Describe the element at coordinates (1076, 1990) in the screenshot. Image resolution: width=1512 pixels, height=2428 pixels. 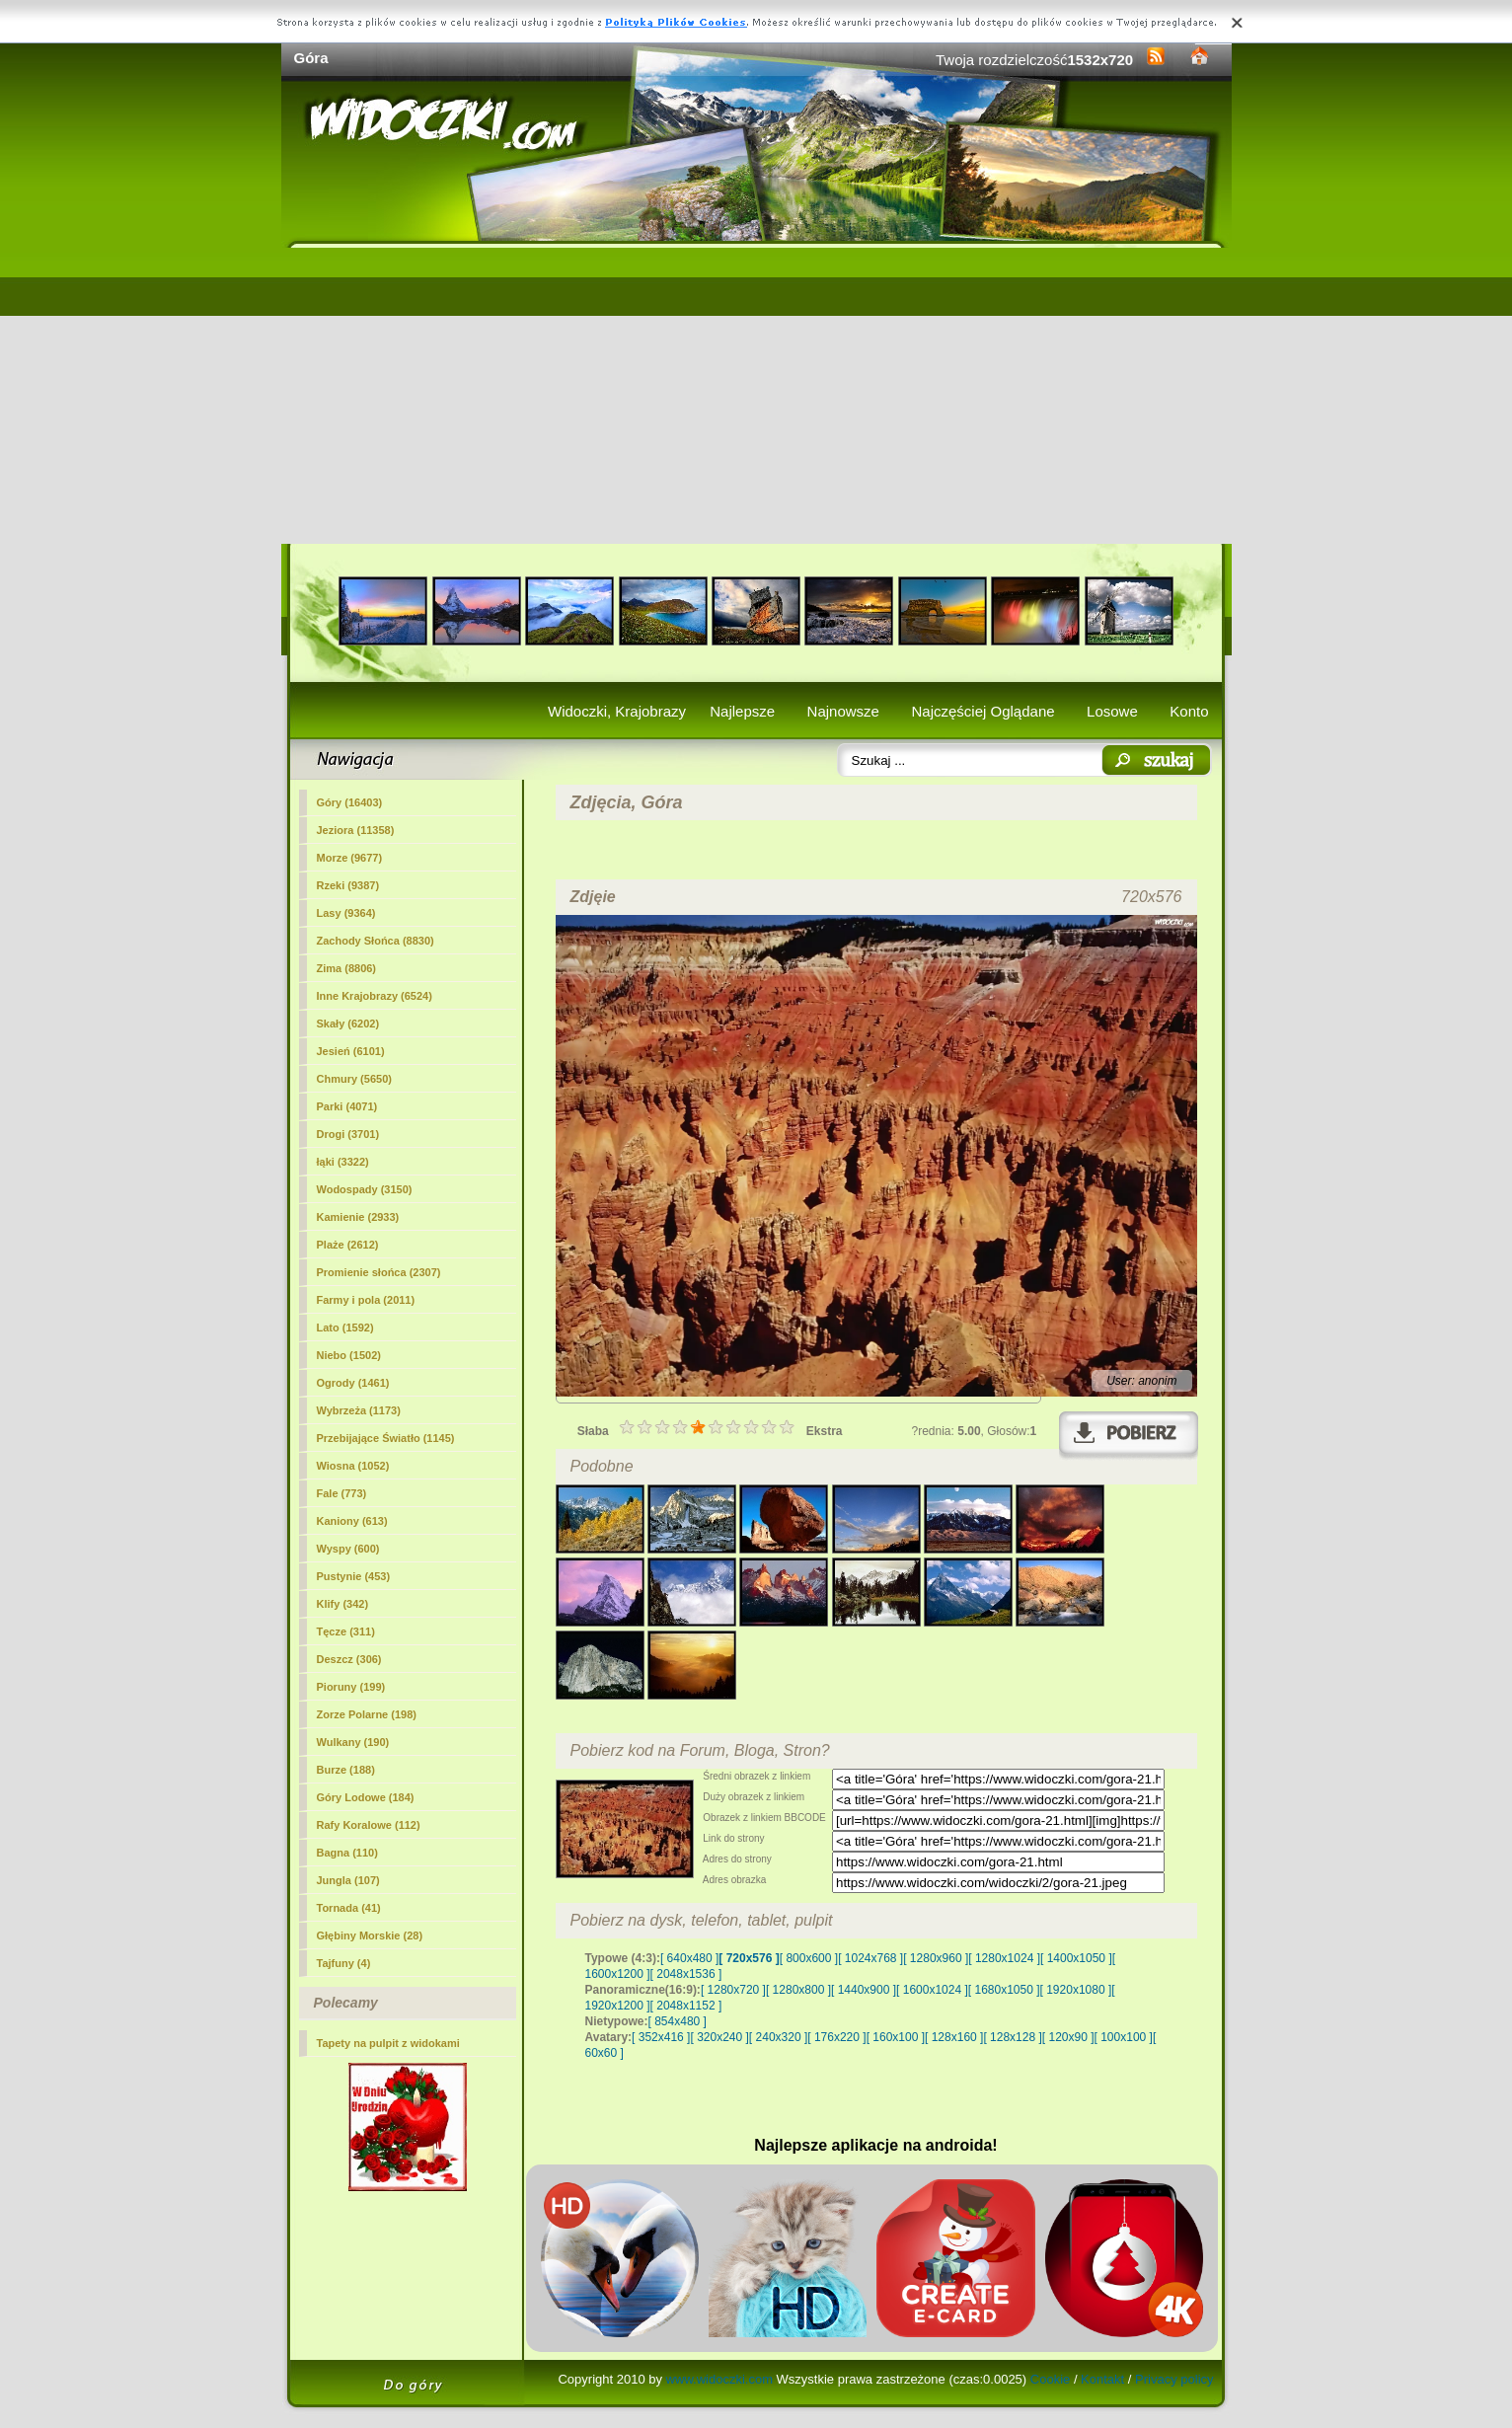
I see `[ 1920x1080 ]` at that location.